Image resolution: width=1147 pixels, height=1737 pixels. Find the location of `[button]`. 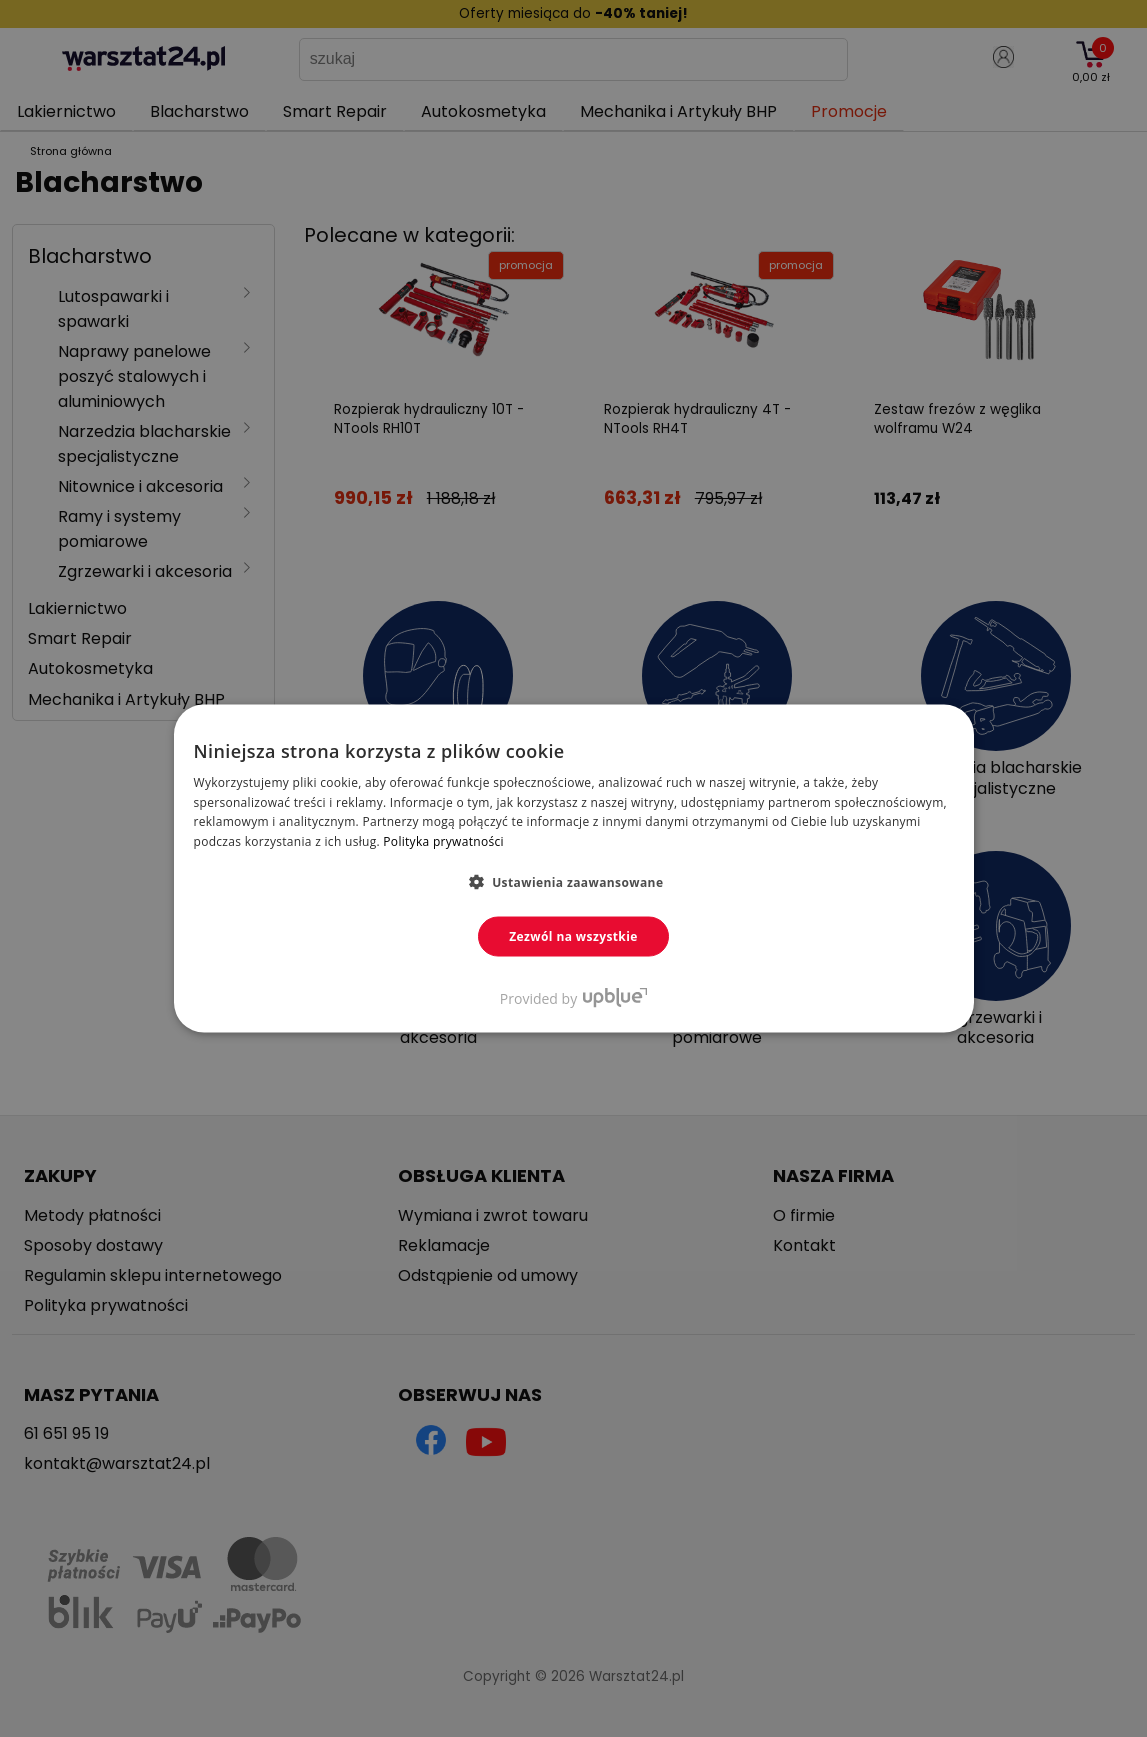

[button] is located at coordinates (574, 882).